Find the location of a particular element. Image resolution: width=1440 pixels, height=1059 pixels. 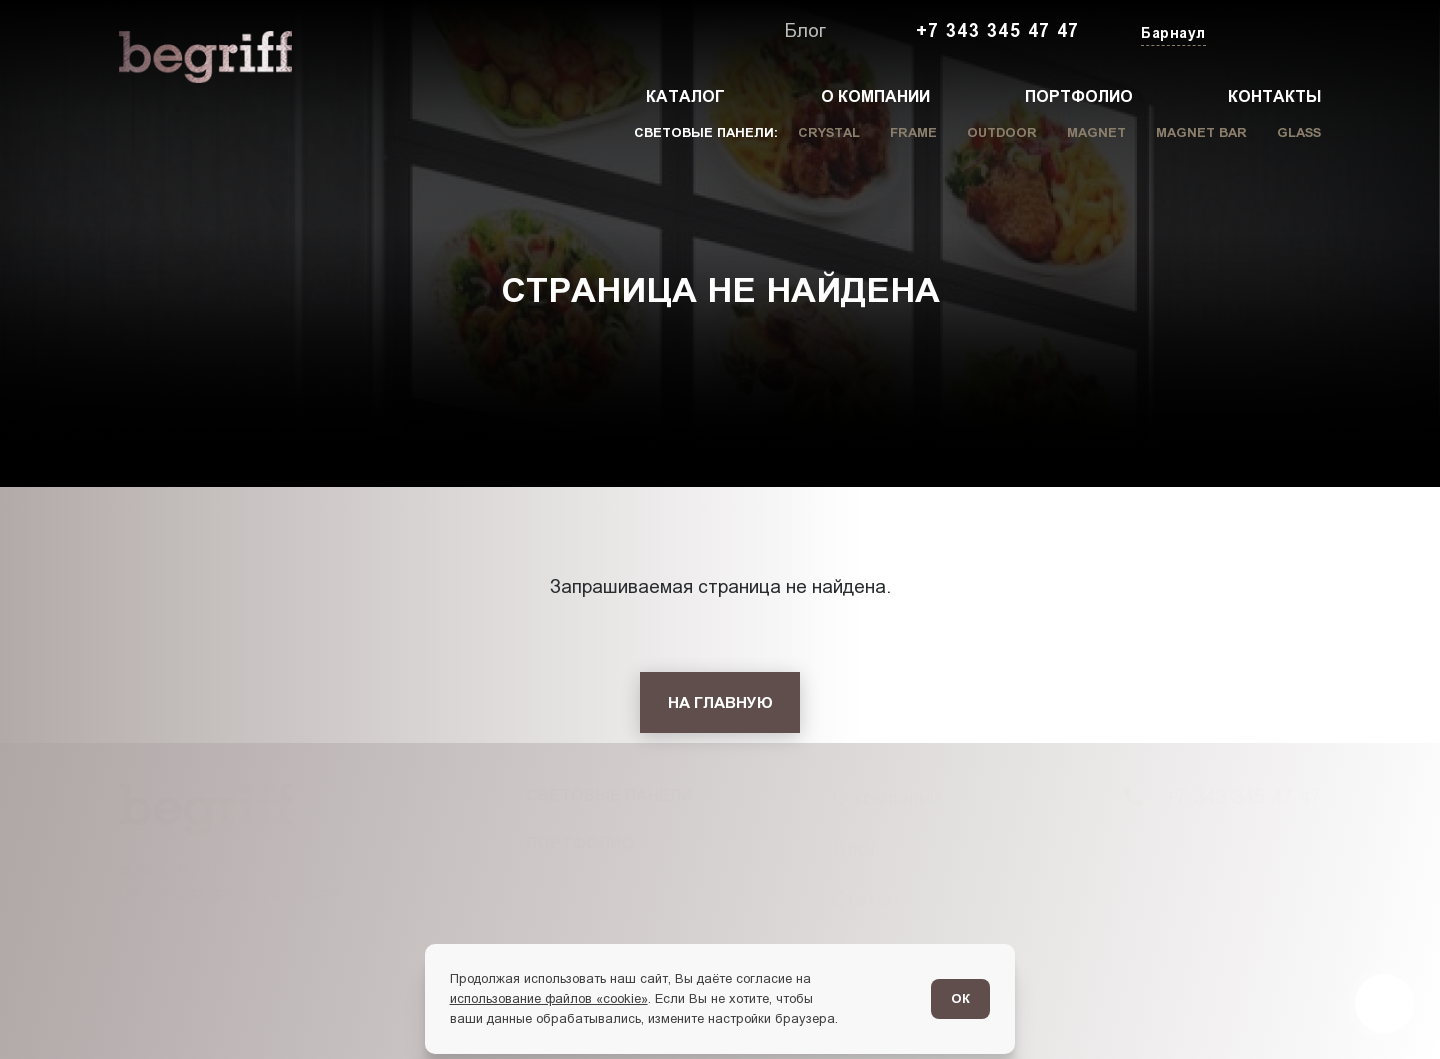

Портфолио is located at coordinates (1079, 96).